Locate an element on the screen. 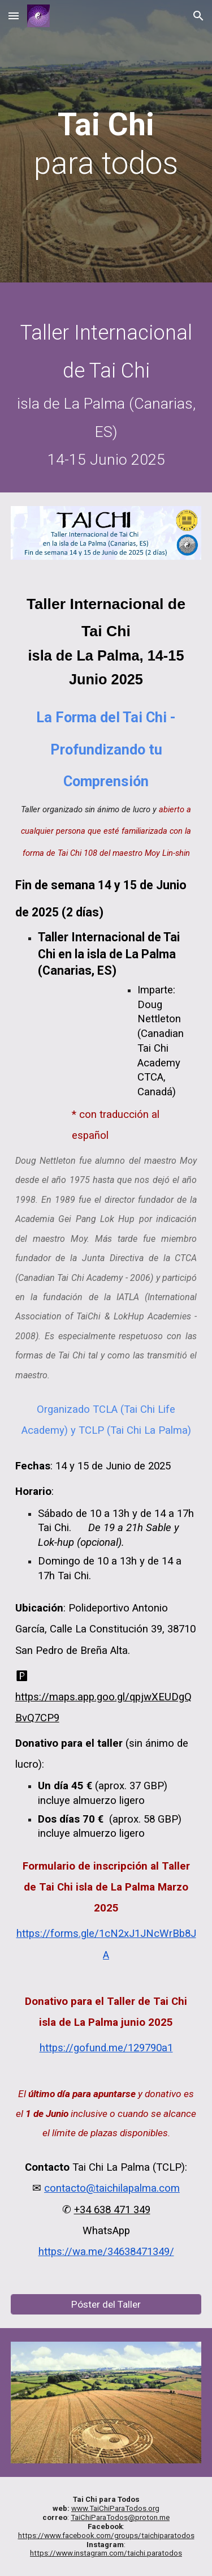 This screenshot has width=212, height=2576. [button] is located at coordinates (13, 15).